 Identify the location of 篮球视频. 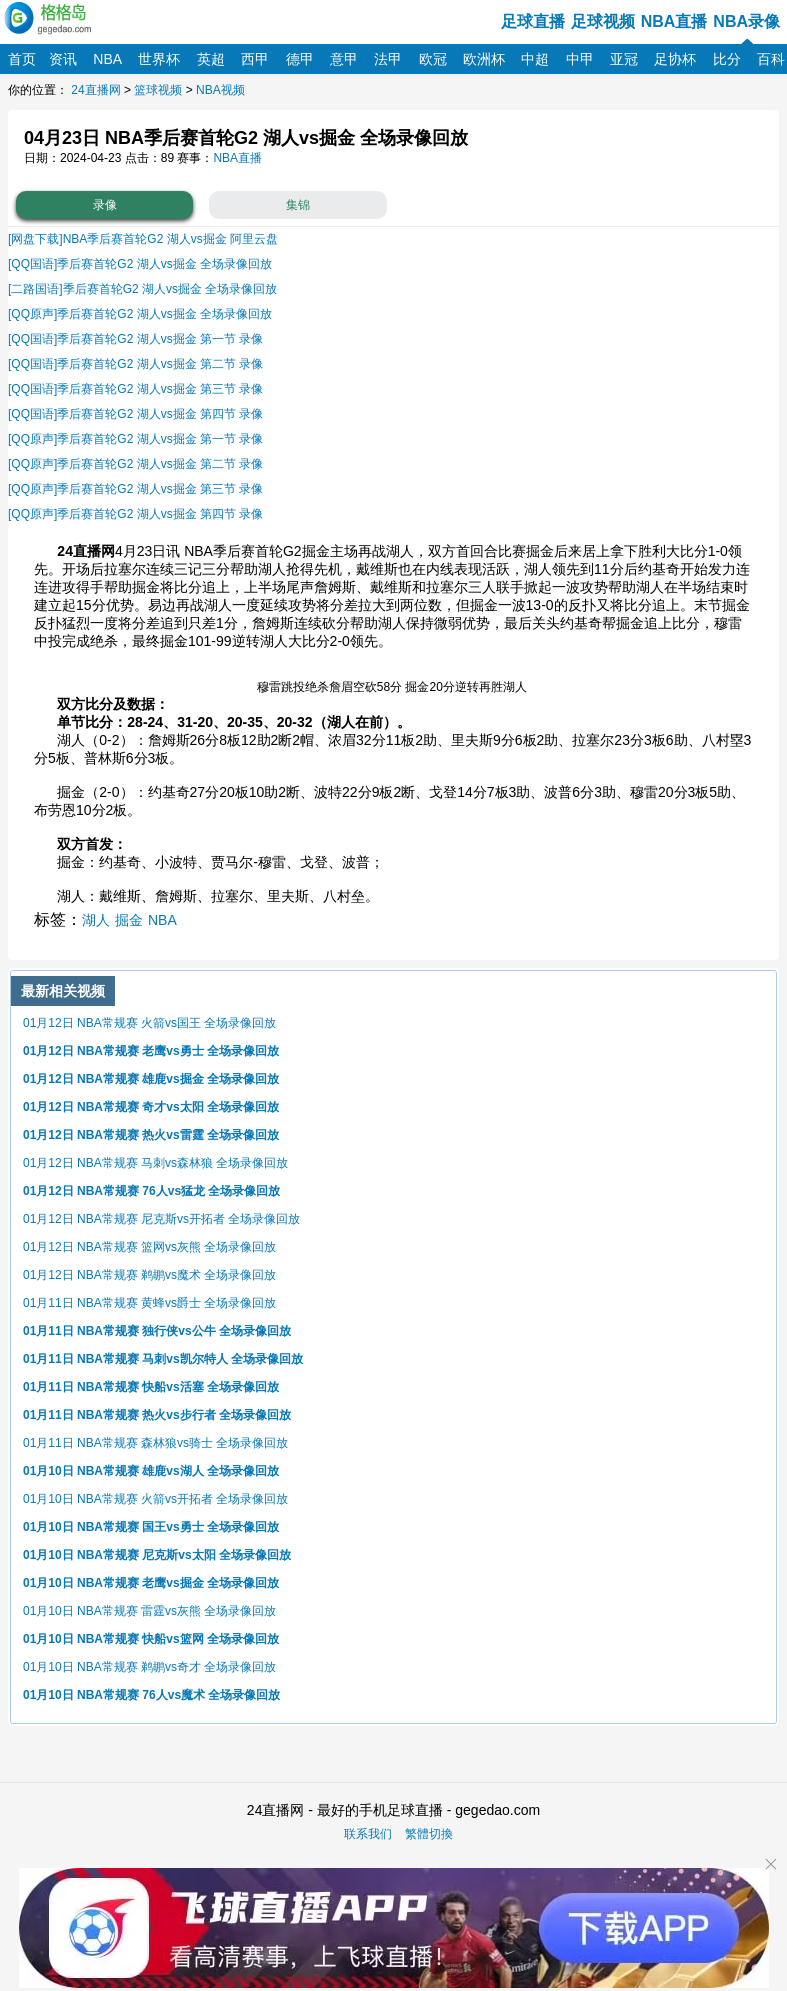
(158, 90).